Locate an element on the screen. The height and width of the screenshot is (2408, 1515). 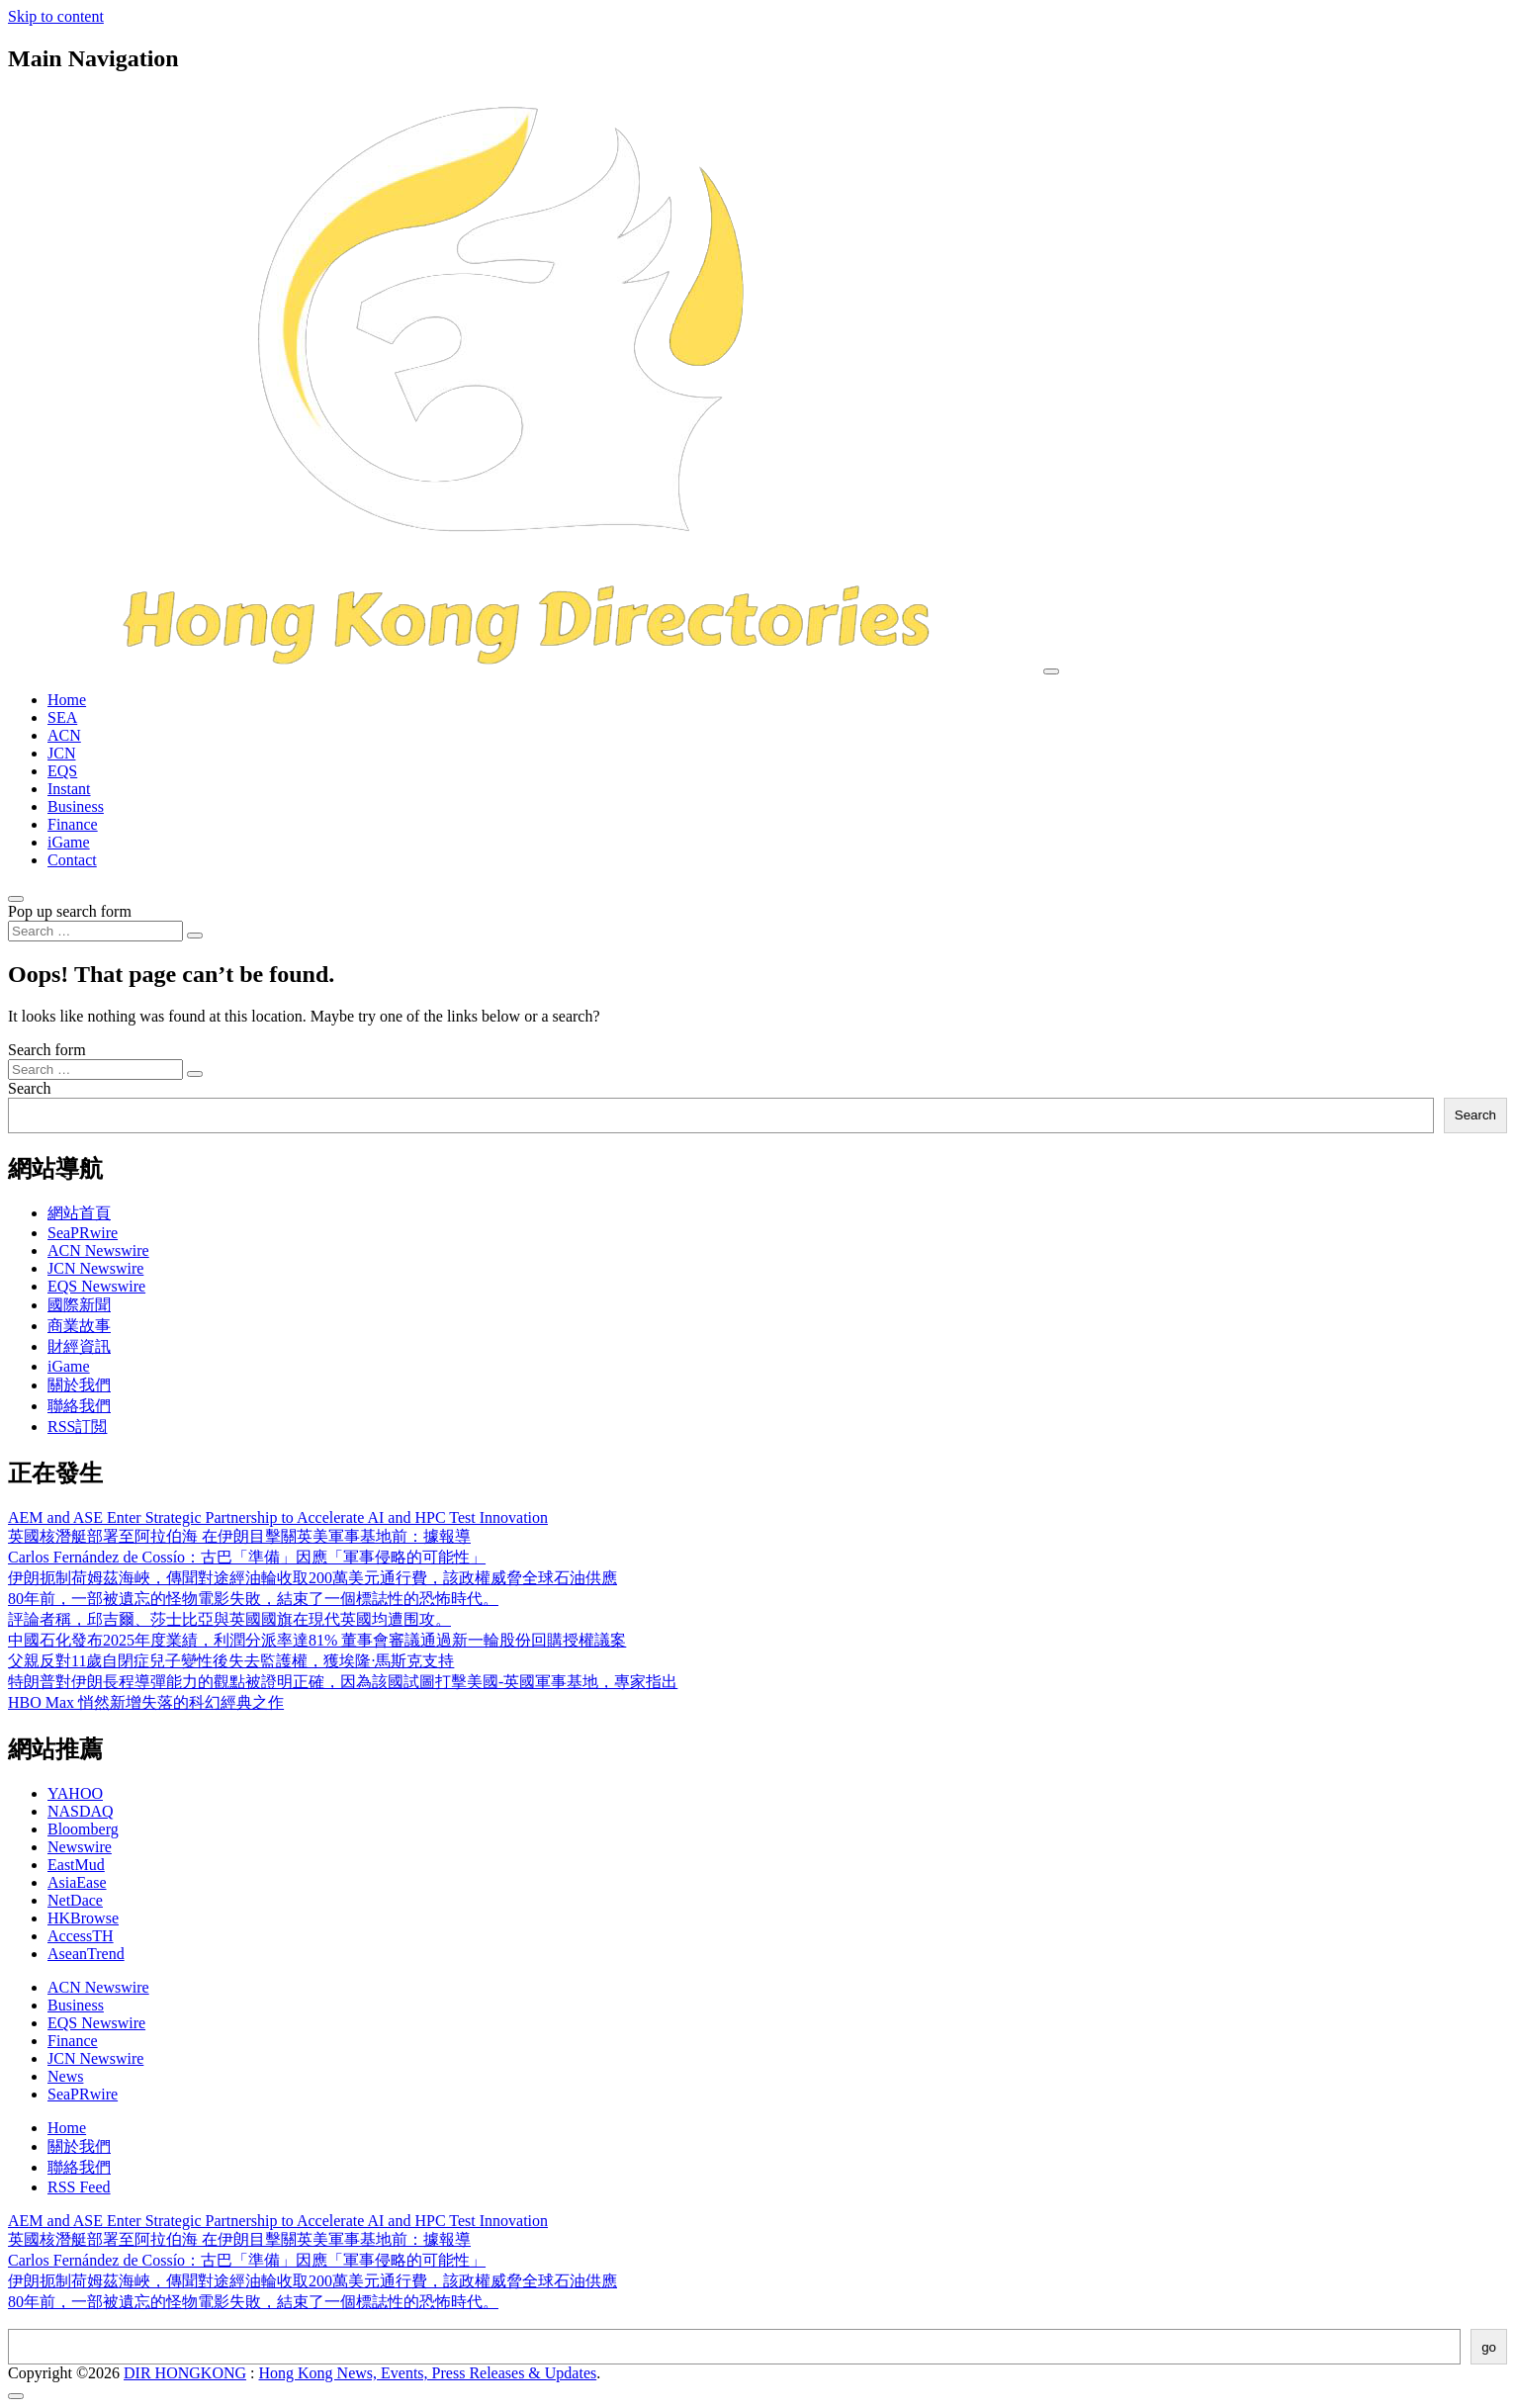
Finance is located at coordinates (72, 824).